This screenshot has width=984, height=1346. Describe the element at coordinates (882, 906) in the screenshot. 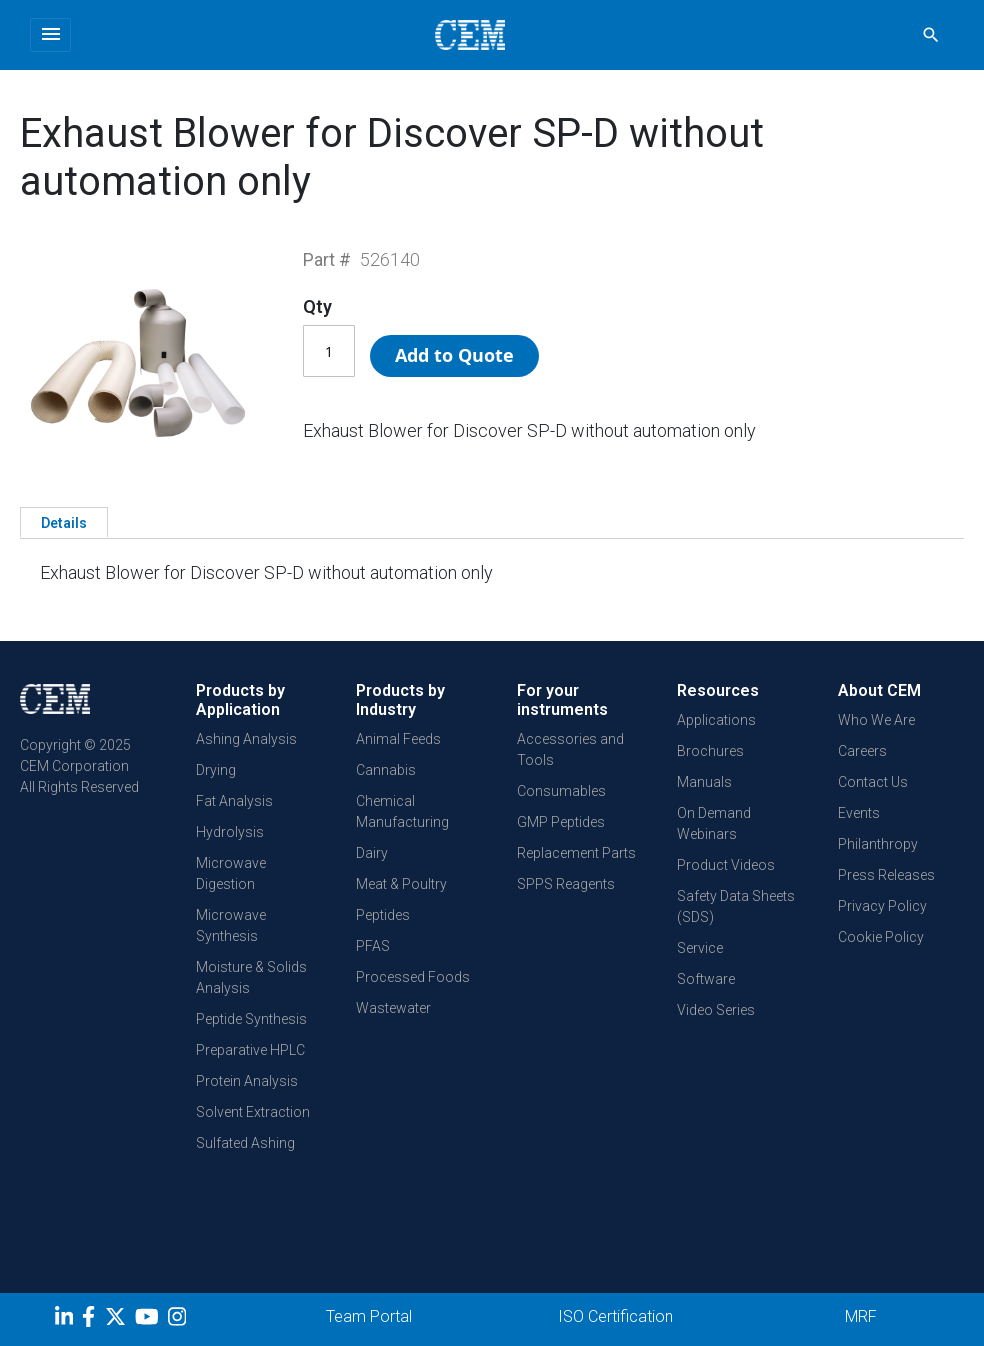

I see `Privacy Policy` at that location.